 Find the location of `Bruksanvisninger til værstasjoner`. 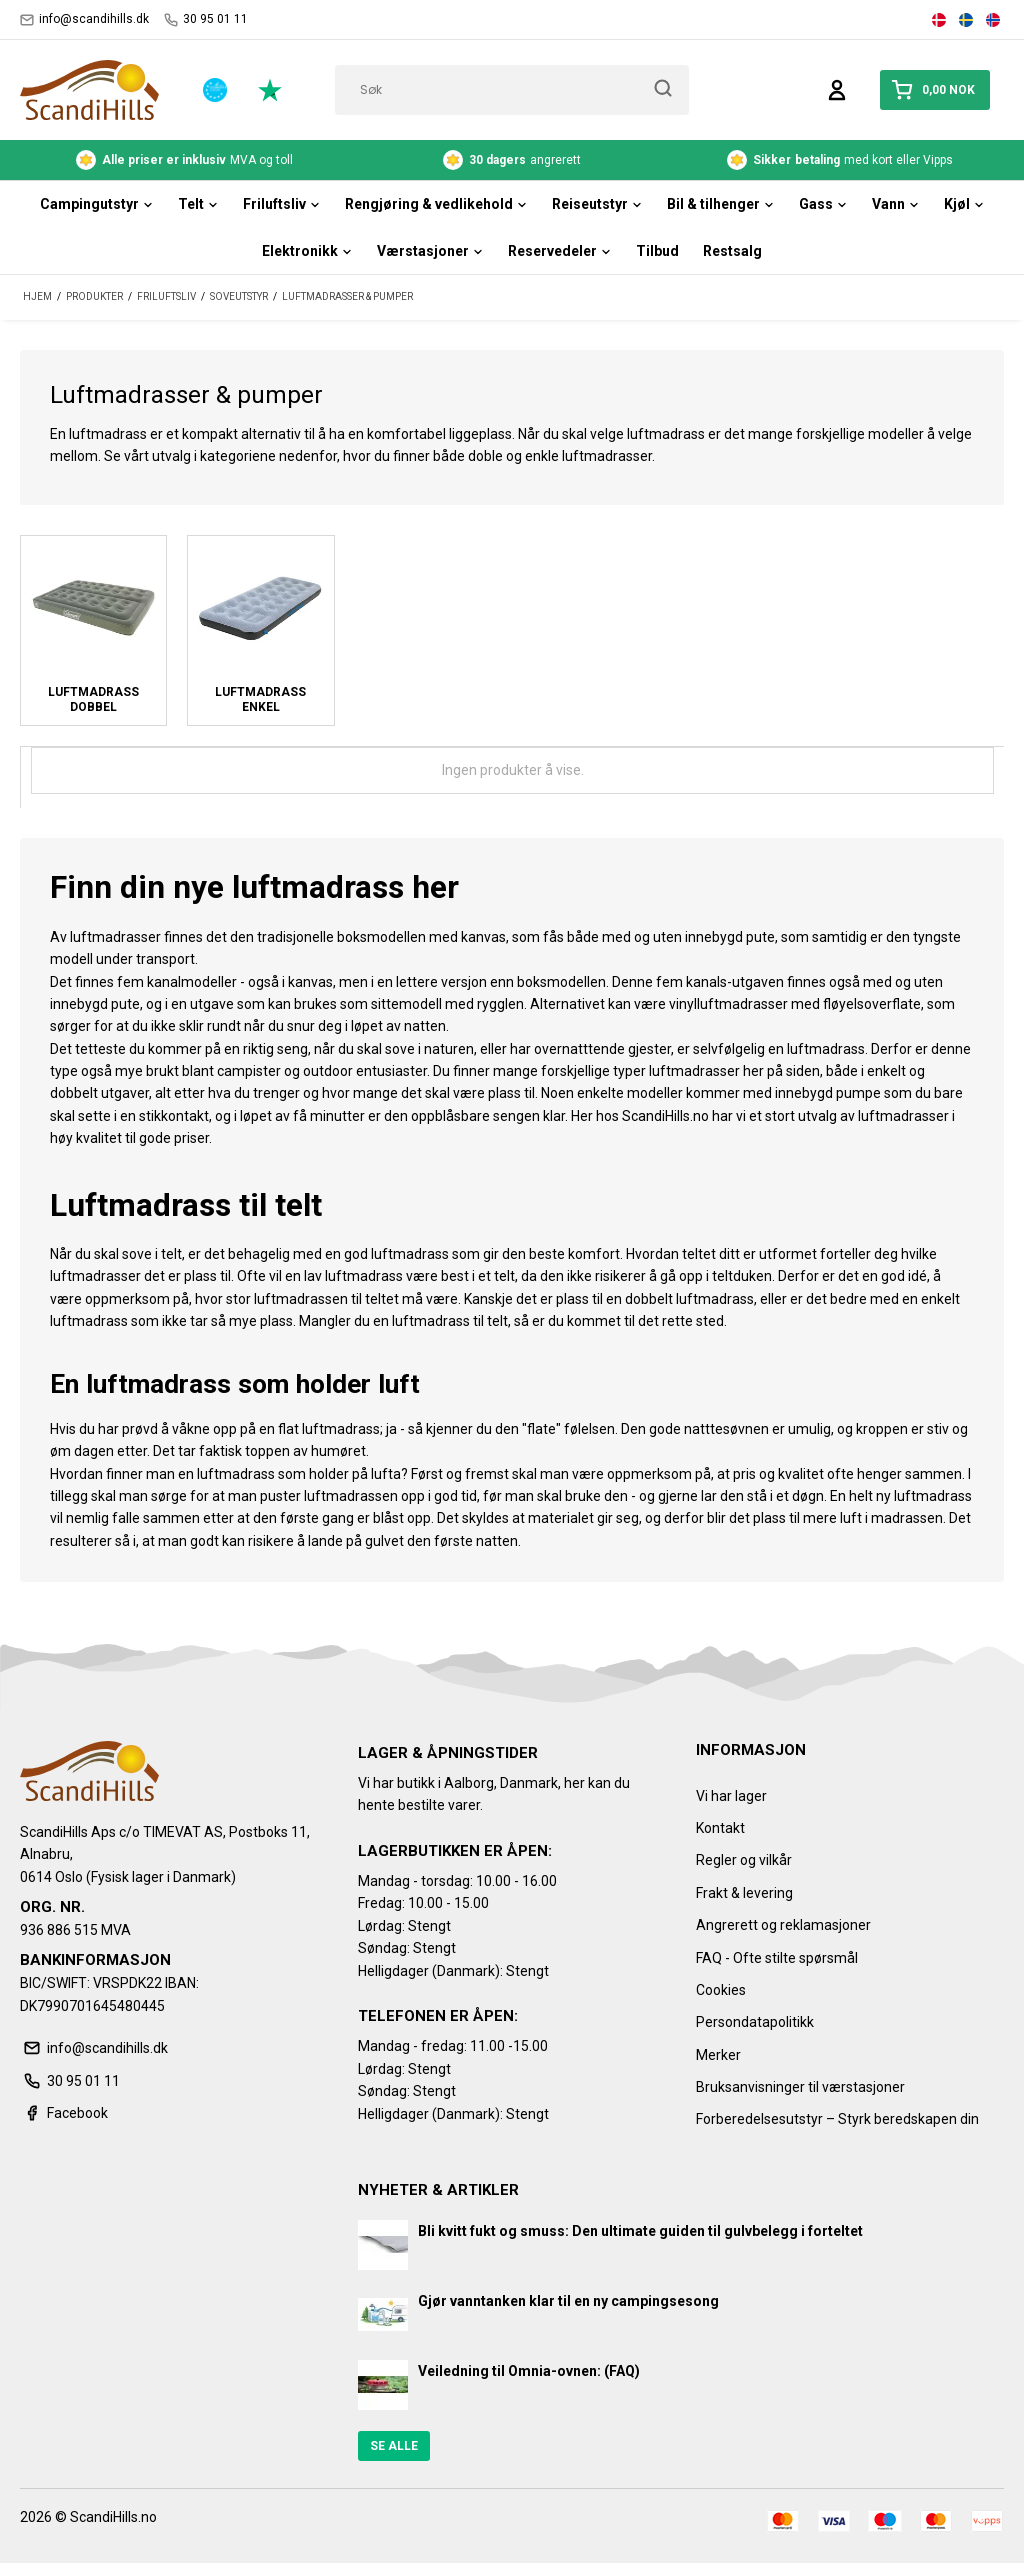

Bruksanvisninger til værstasjoner is located at coordinates (800, 2087).